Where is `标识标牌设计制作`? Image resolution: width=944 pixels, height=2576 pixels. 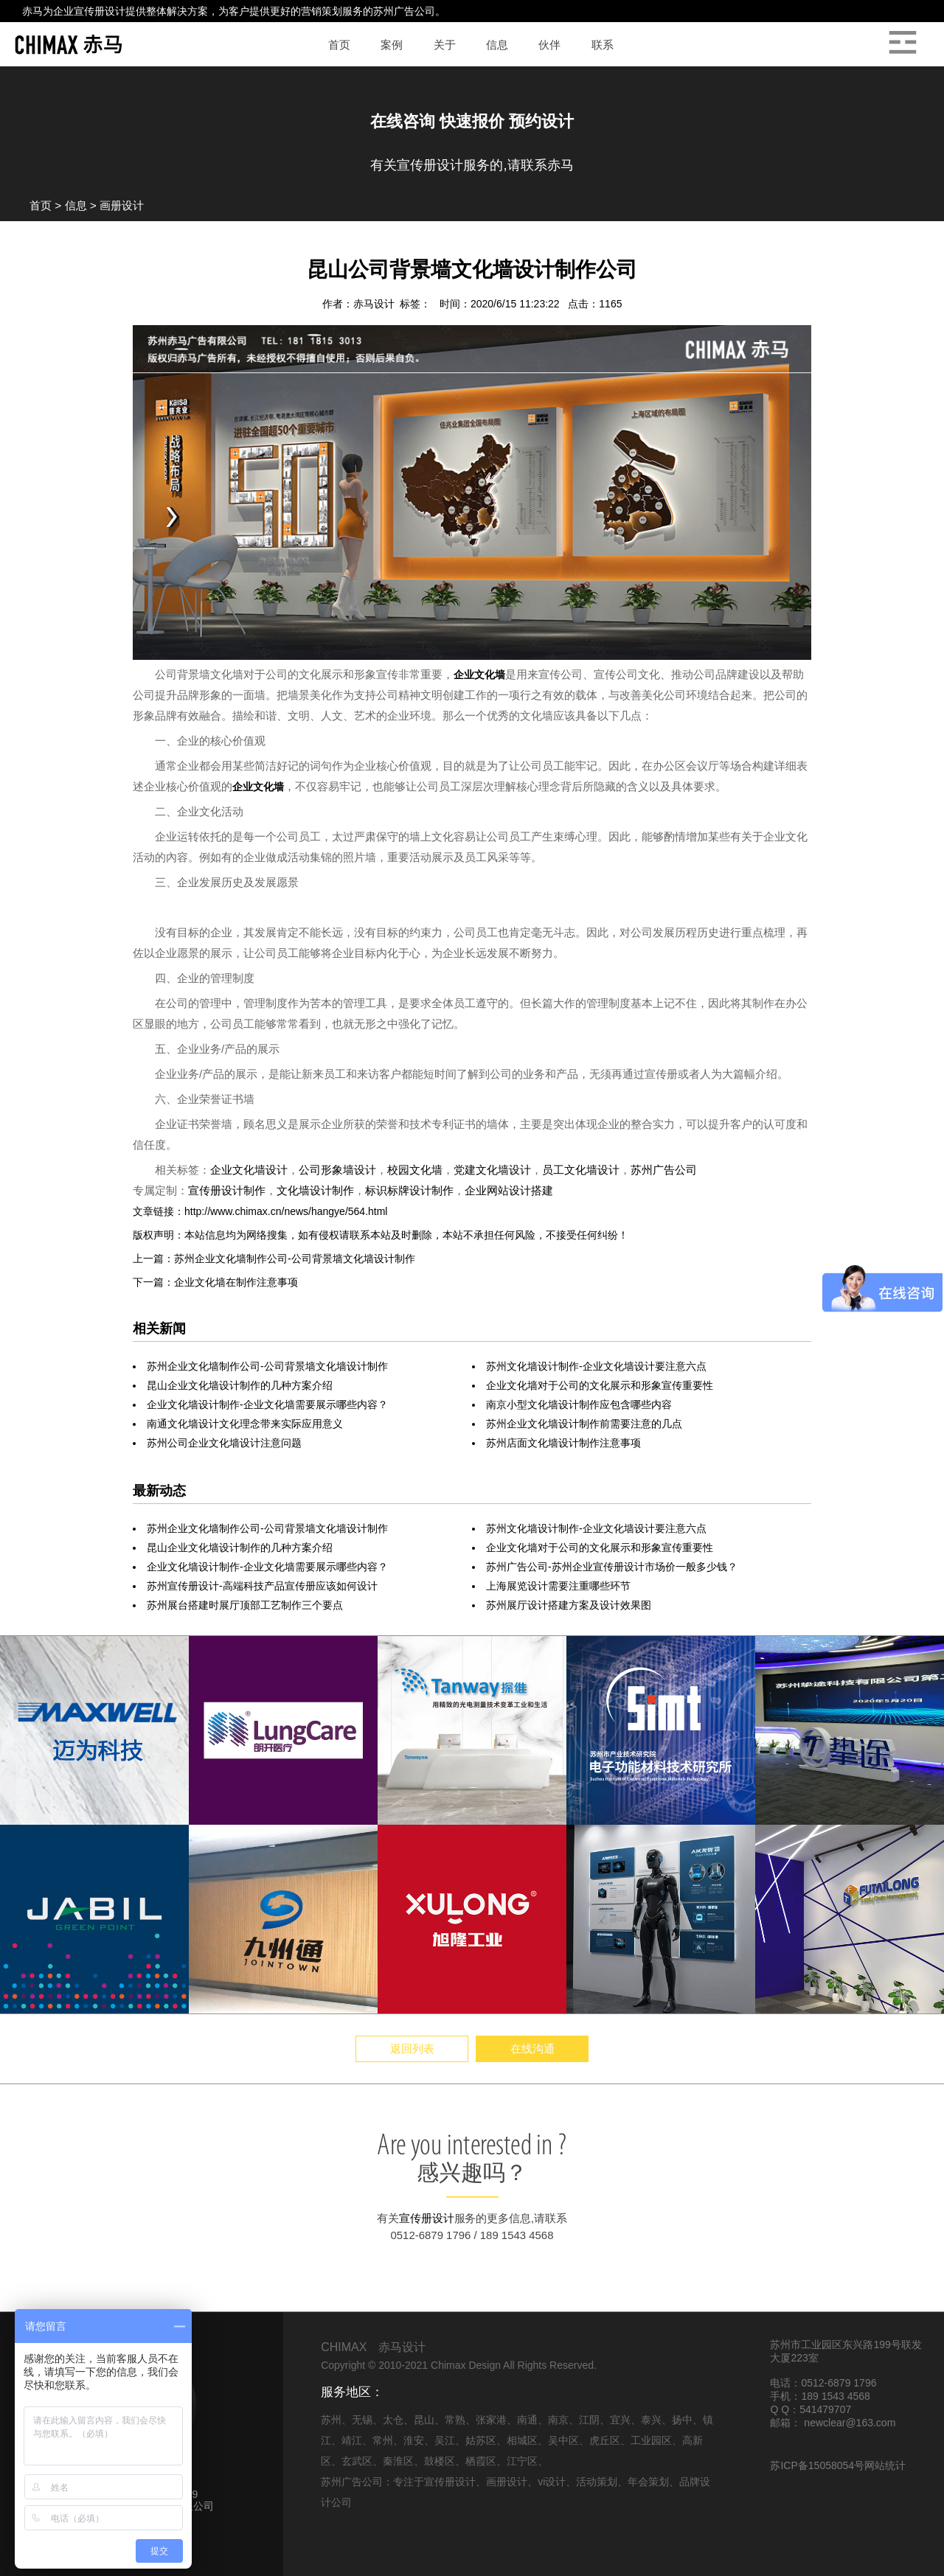 标识标牌设计制作 is located at coordinates (409, 1190).